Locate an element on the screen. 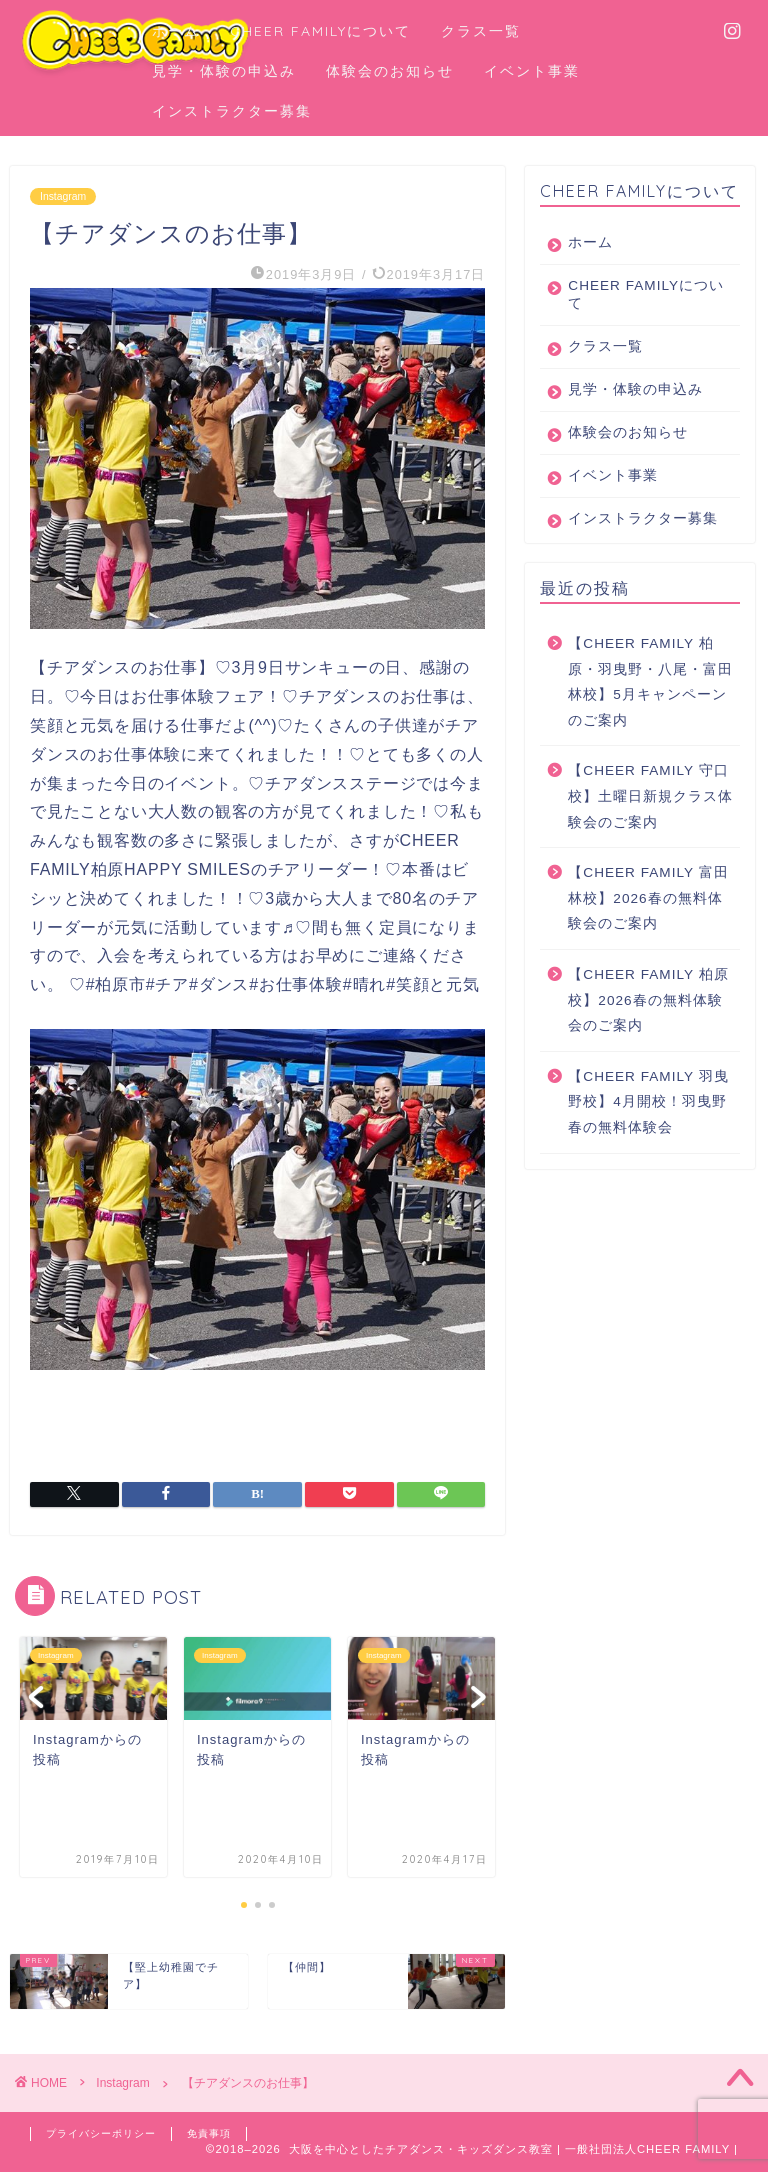 The width and height of the screenshot is (768, 2173). 【CHEER FAMILY 守口校】土曜日新規クラス体験会のご案内 is located at coordinates (650, 832).